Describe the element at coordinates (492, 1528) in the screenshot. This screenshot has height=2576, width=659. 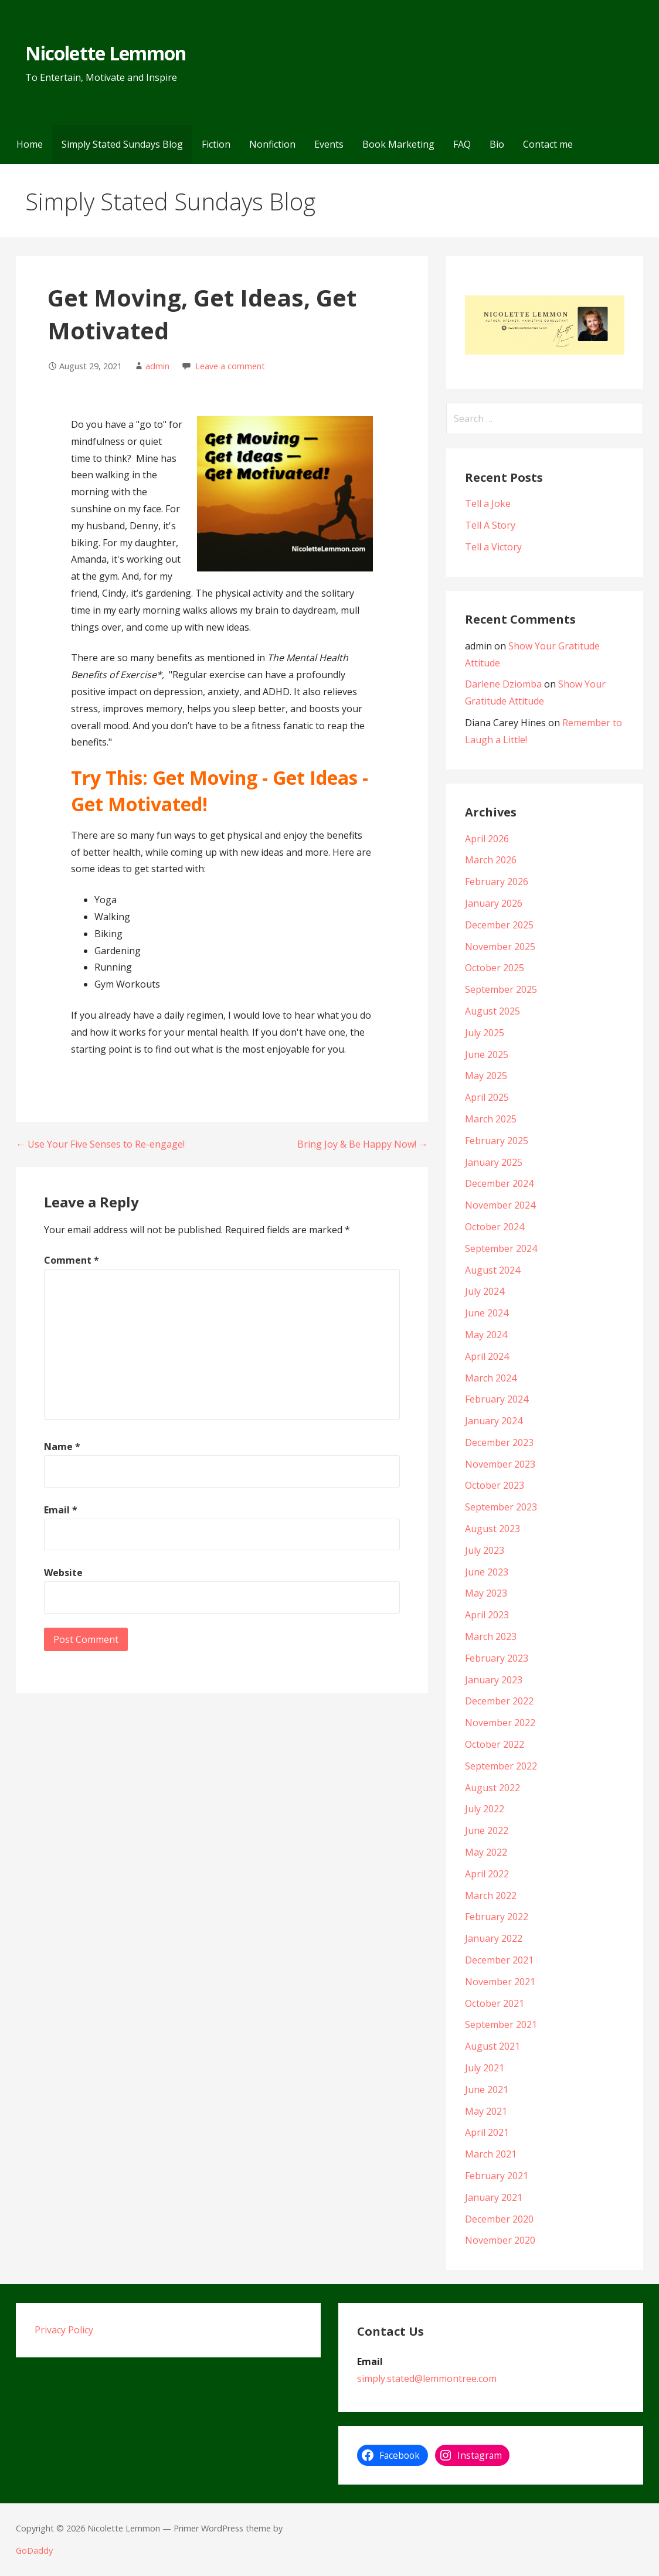
I see `August 2023` at that location.